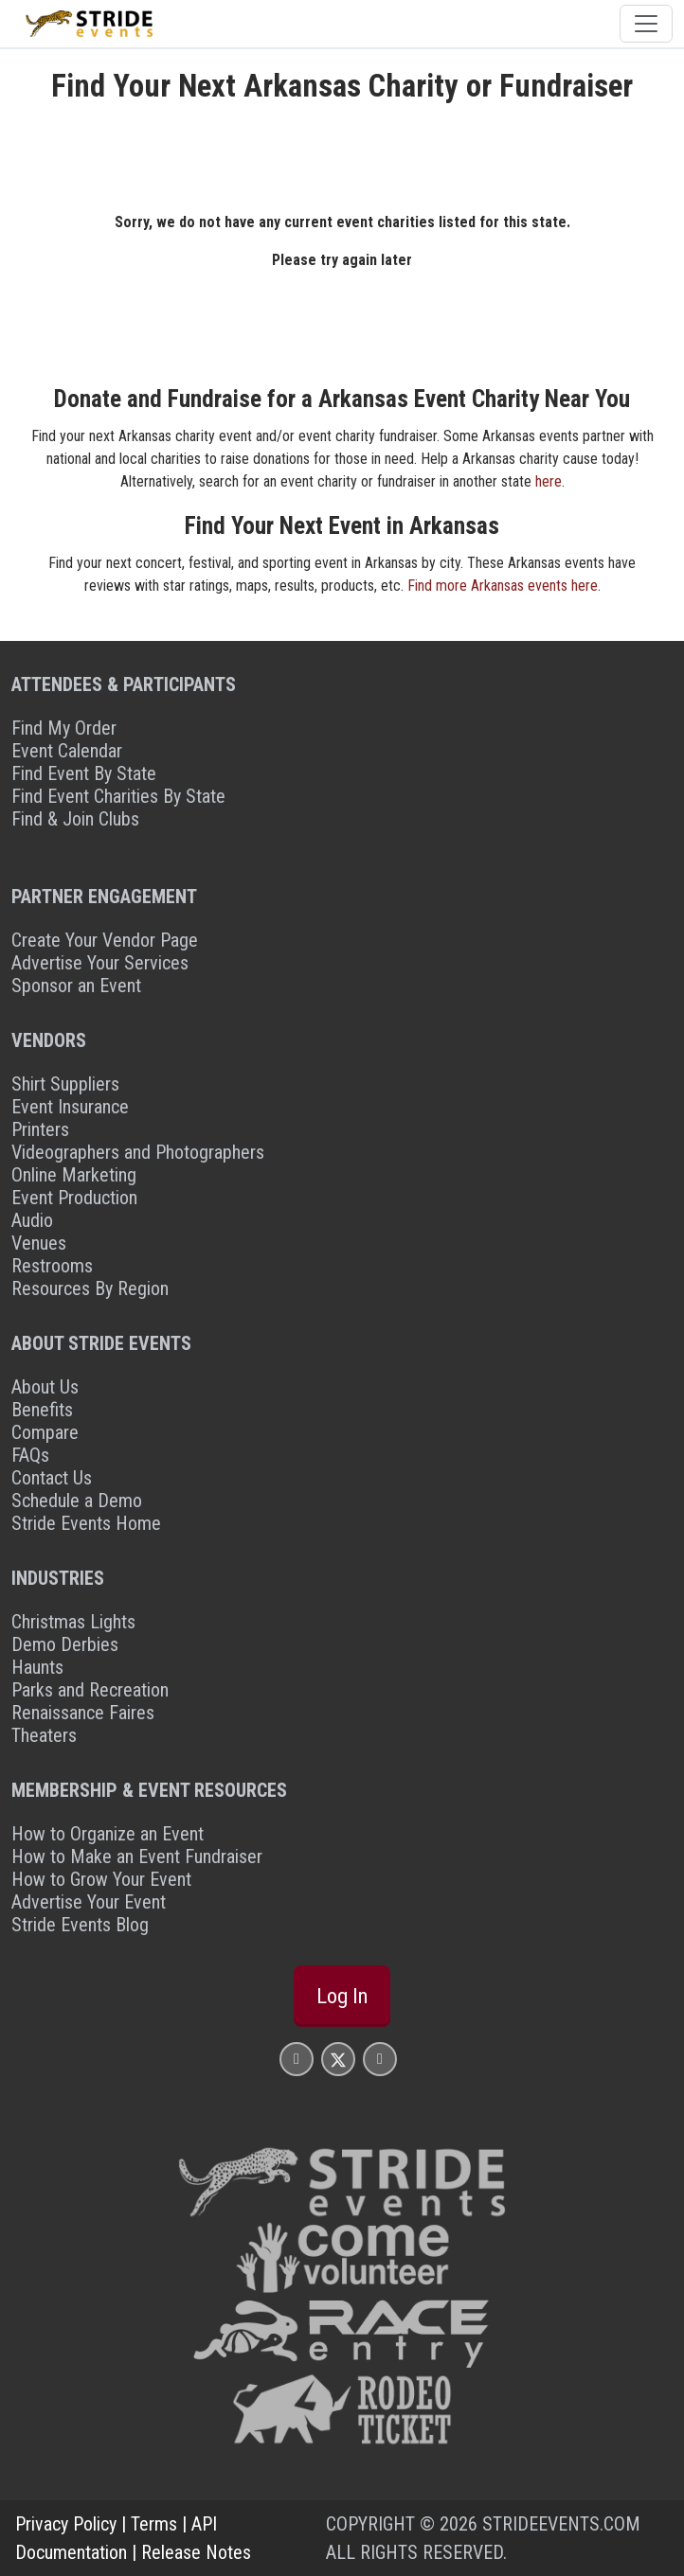 This screenshot has height=2576, width=684. Describe the element at coordinates (76, 1500) in the screenshot. I see `Schedule a Demo` at that location.